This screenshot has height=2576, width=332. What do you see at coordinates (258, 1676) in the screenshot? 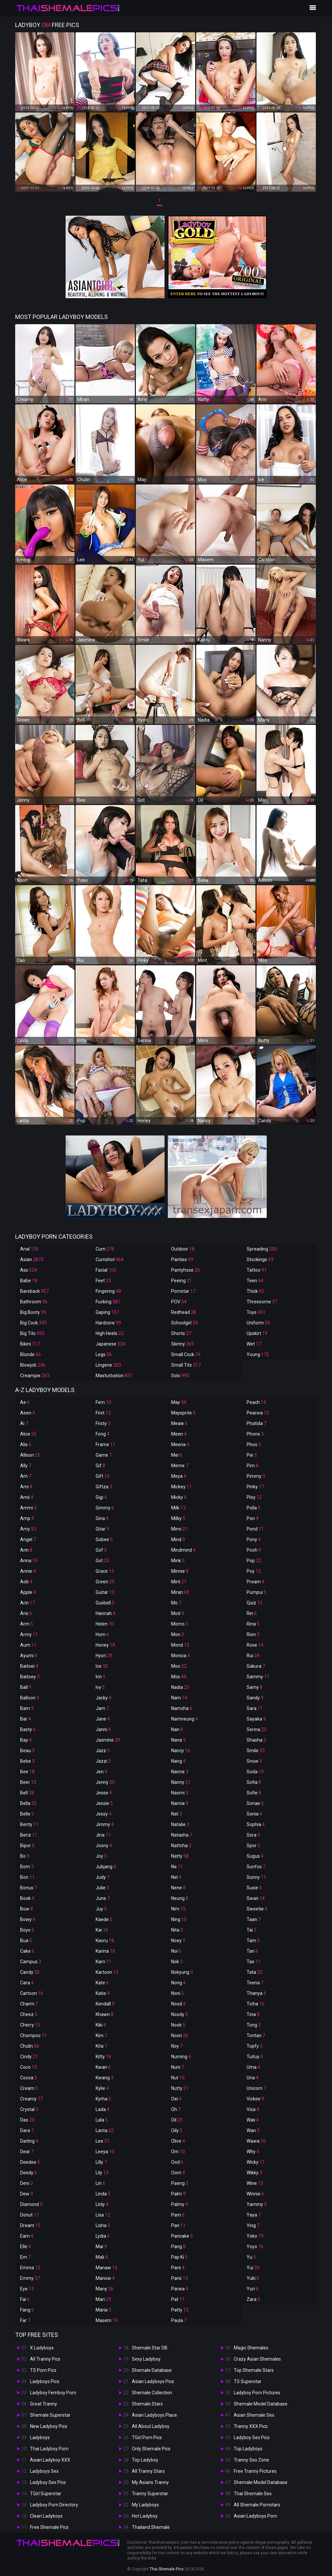
I see `Sammy` at bounding box center [258, 1676].